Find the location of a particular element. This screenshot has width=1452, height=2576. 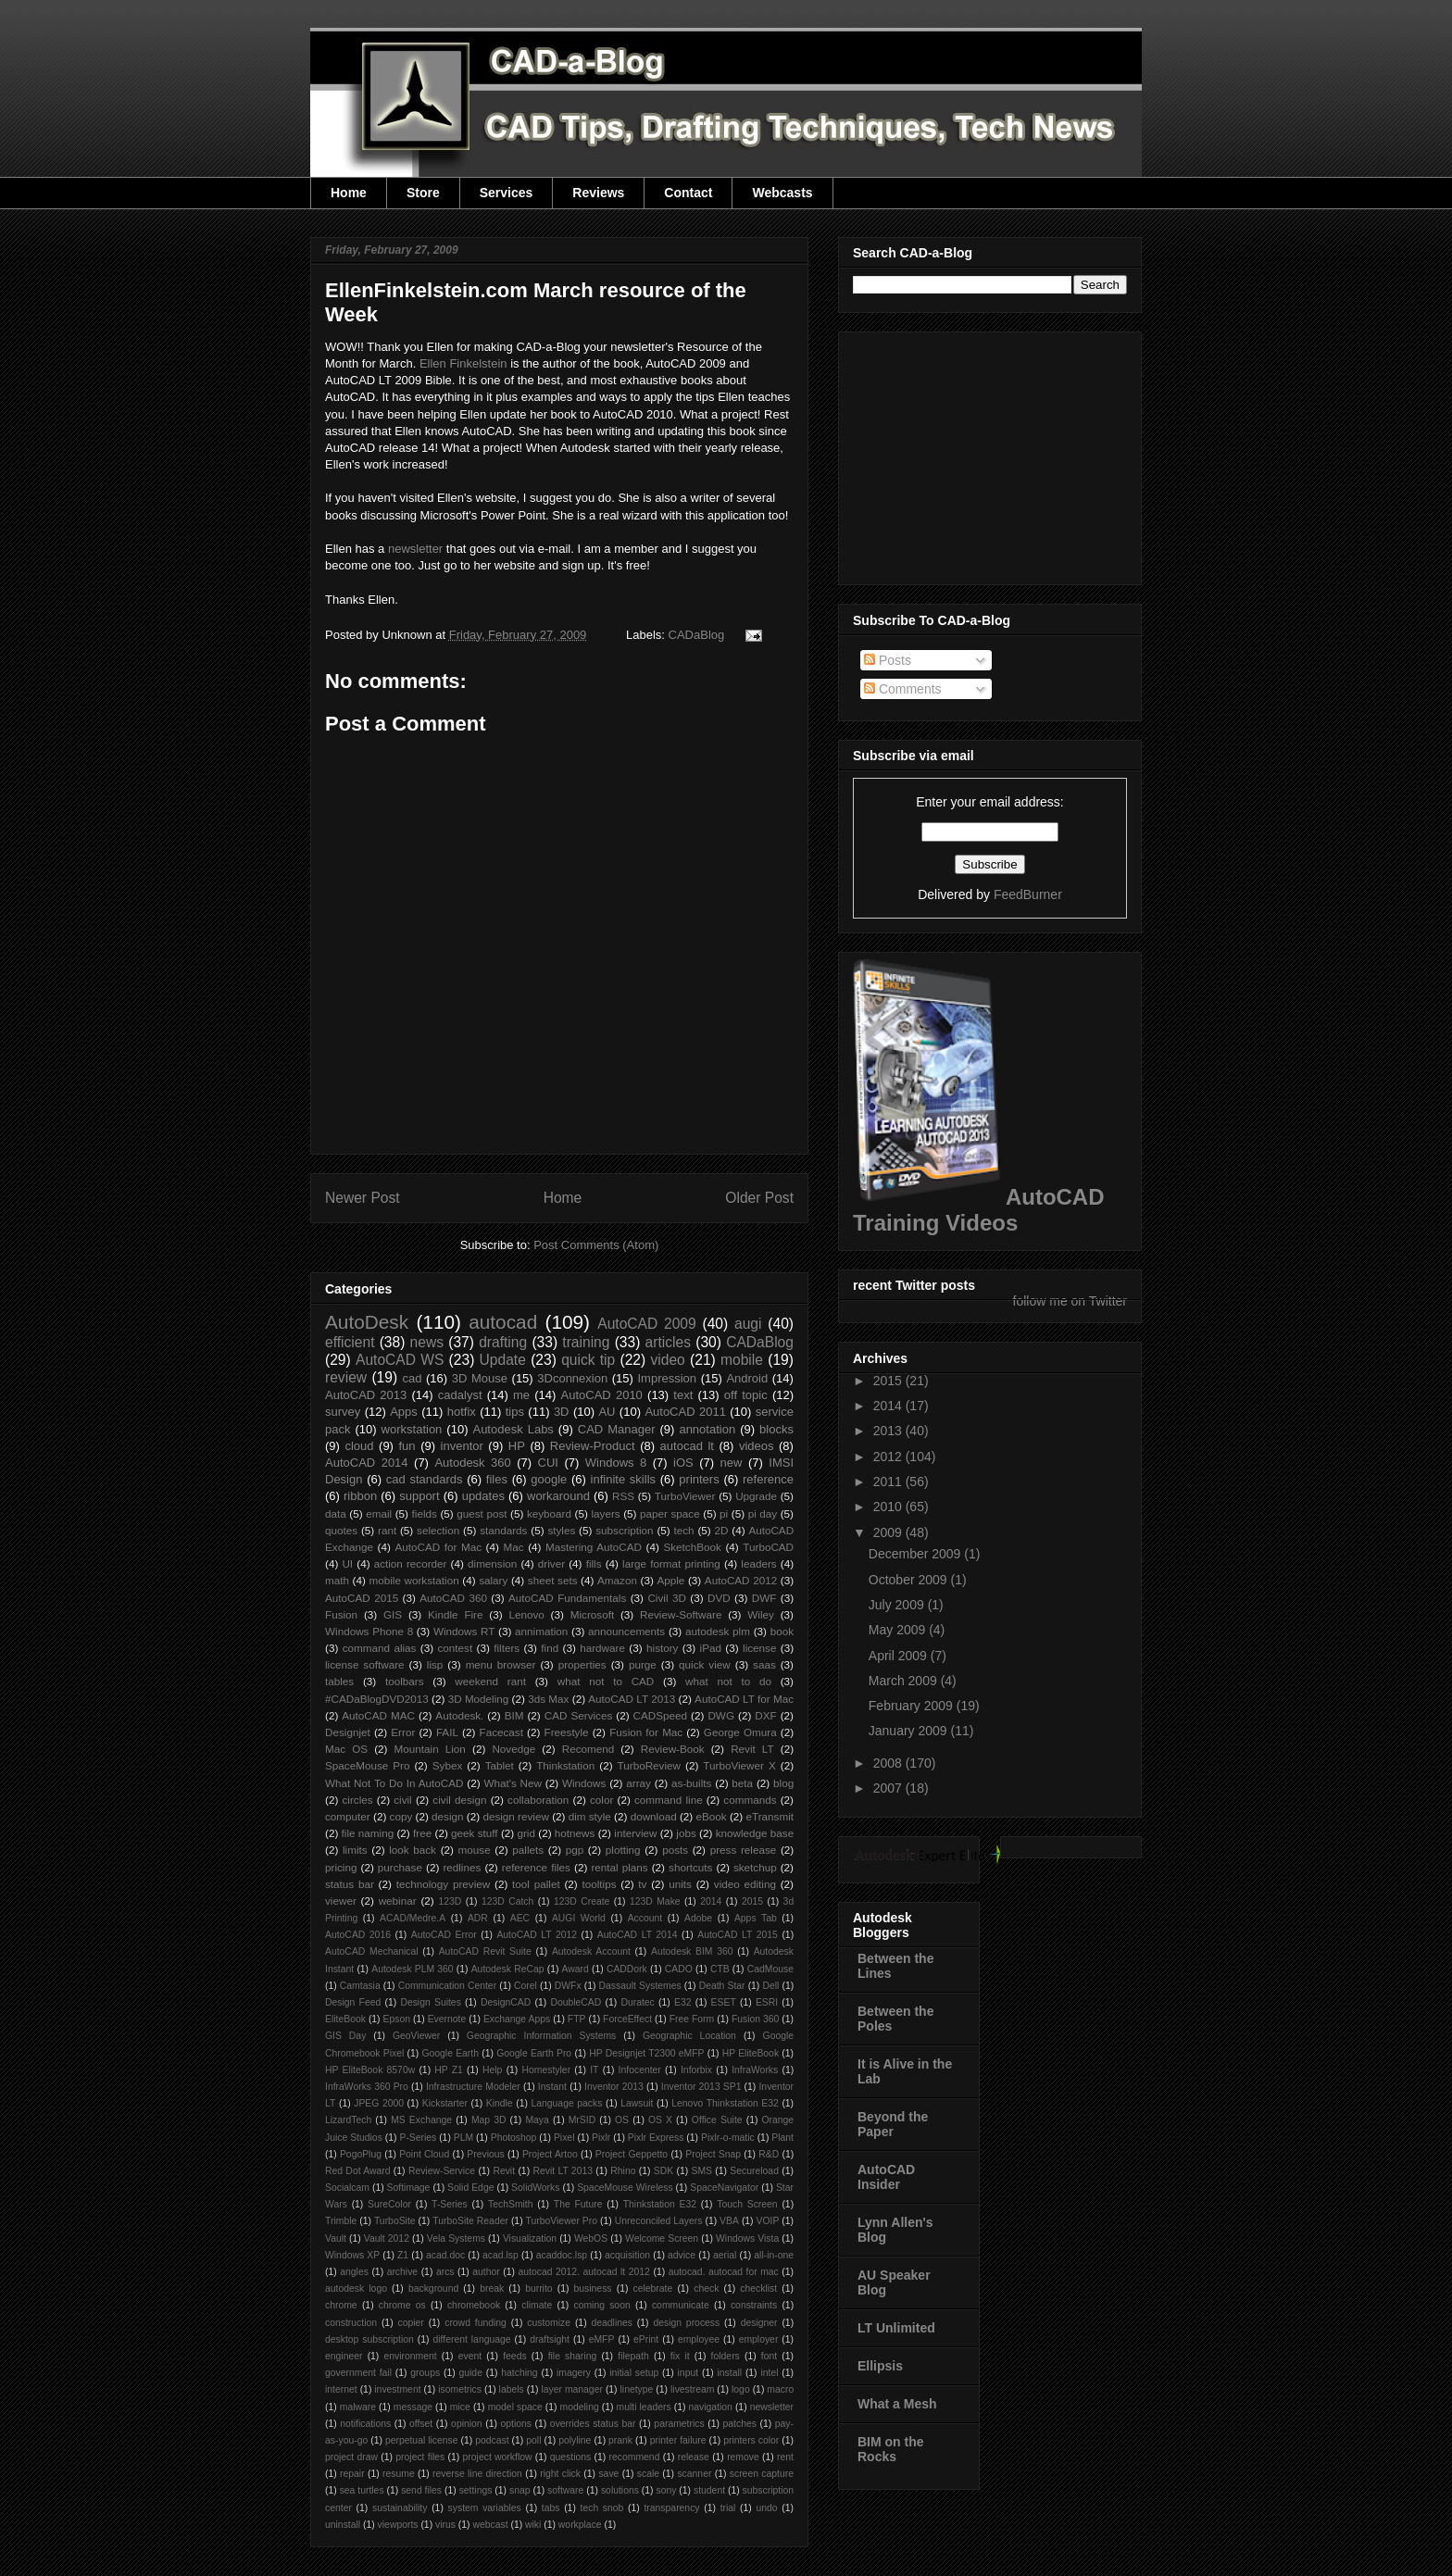

January 2009 is located at coordinates (910, 1730).